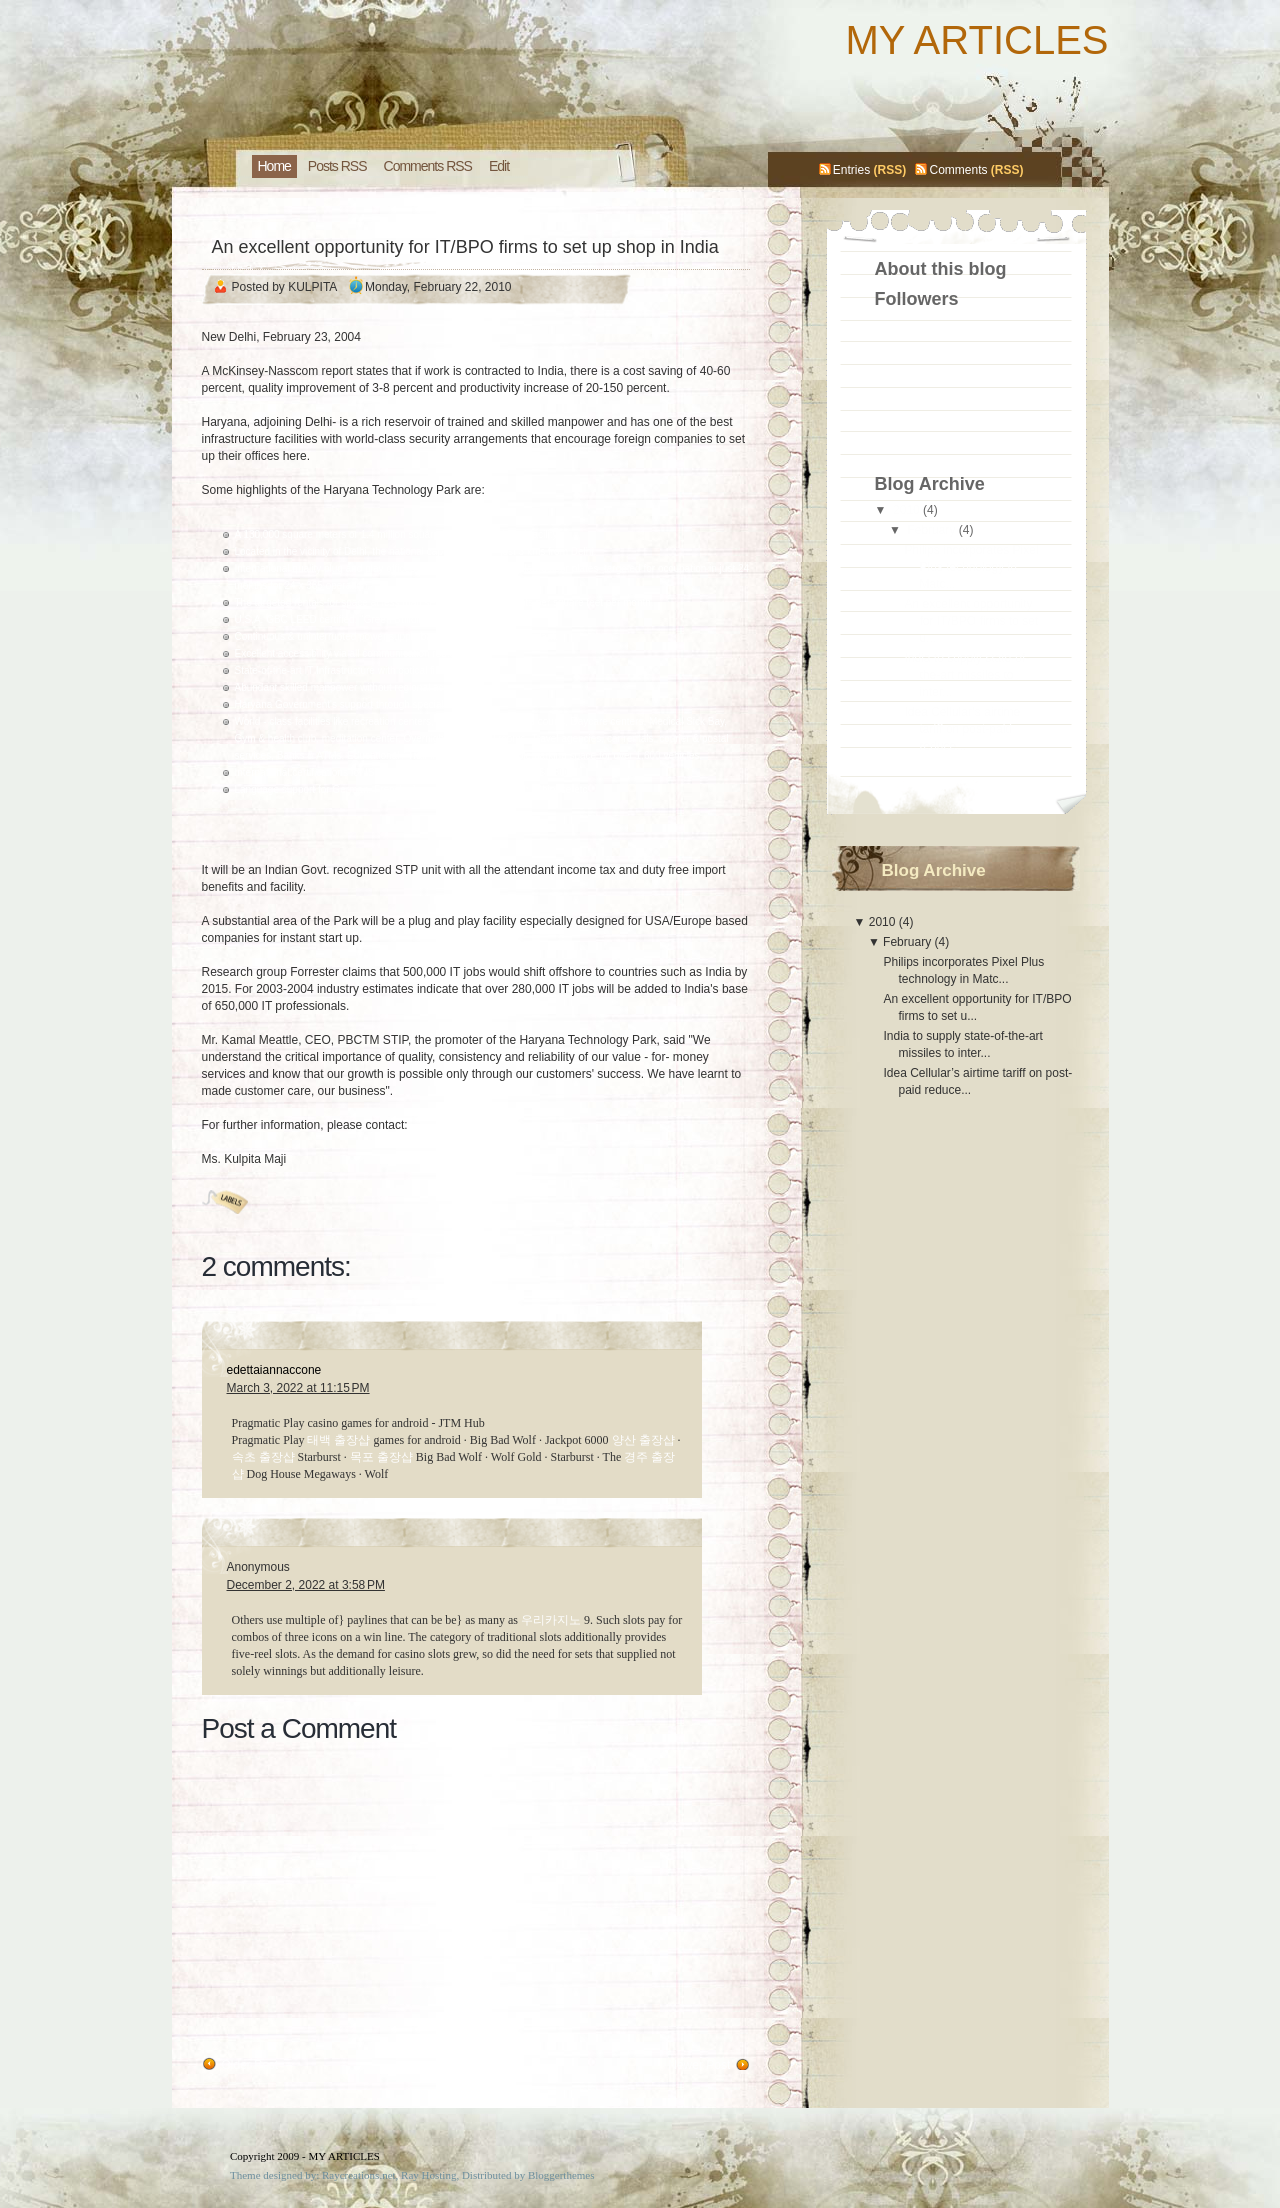  Describe the element at coordinates (266, 2175) in the screenshot. I see `Theme designed` at that location.